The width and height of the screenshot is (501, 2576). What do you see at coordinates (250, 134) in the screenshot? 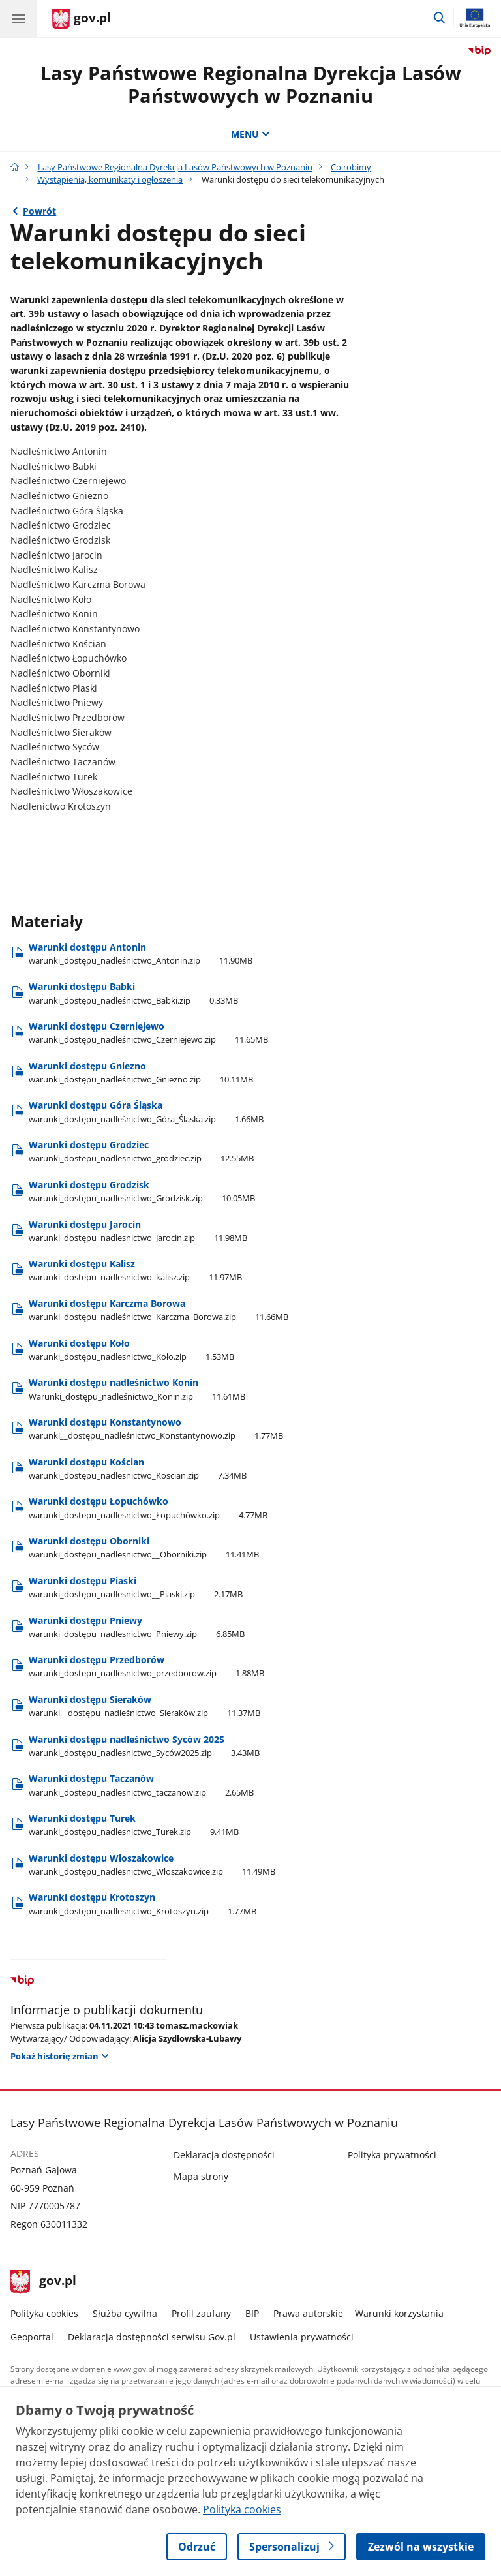
I see `MENU` at bounding box center [250, 134].